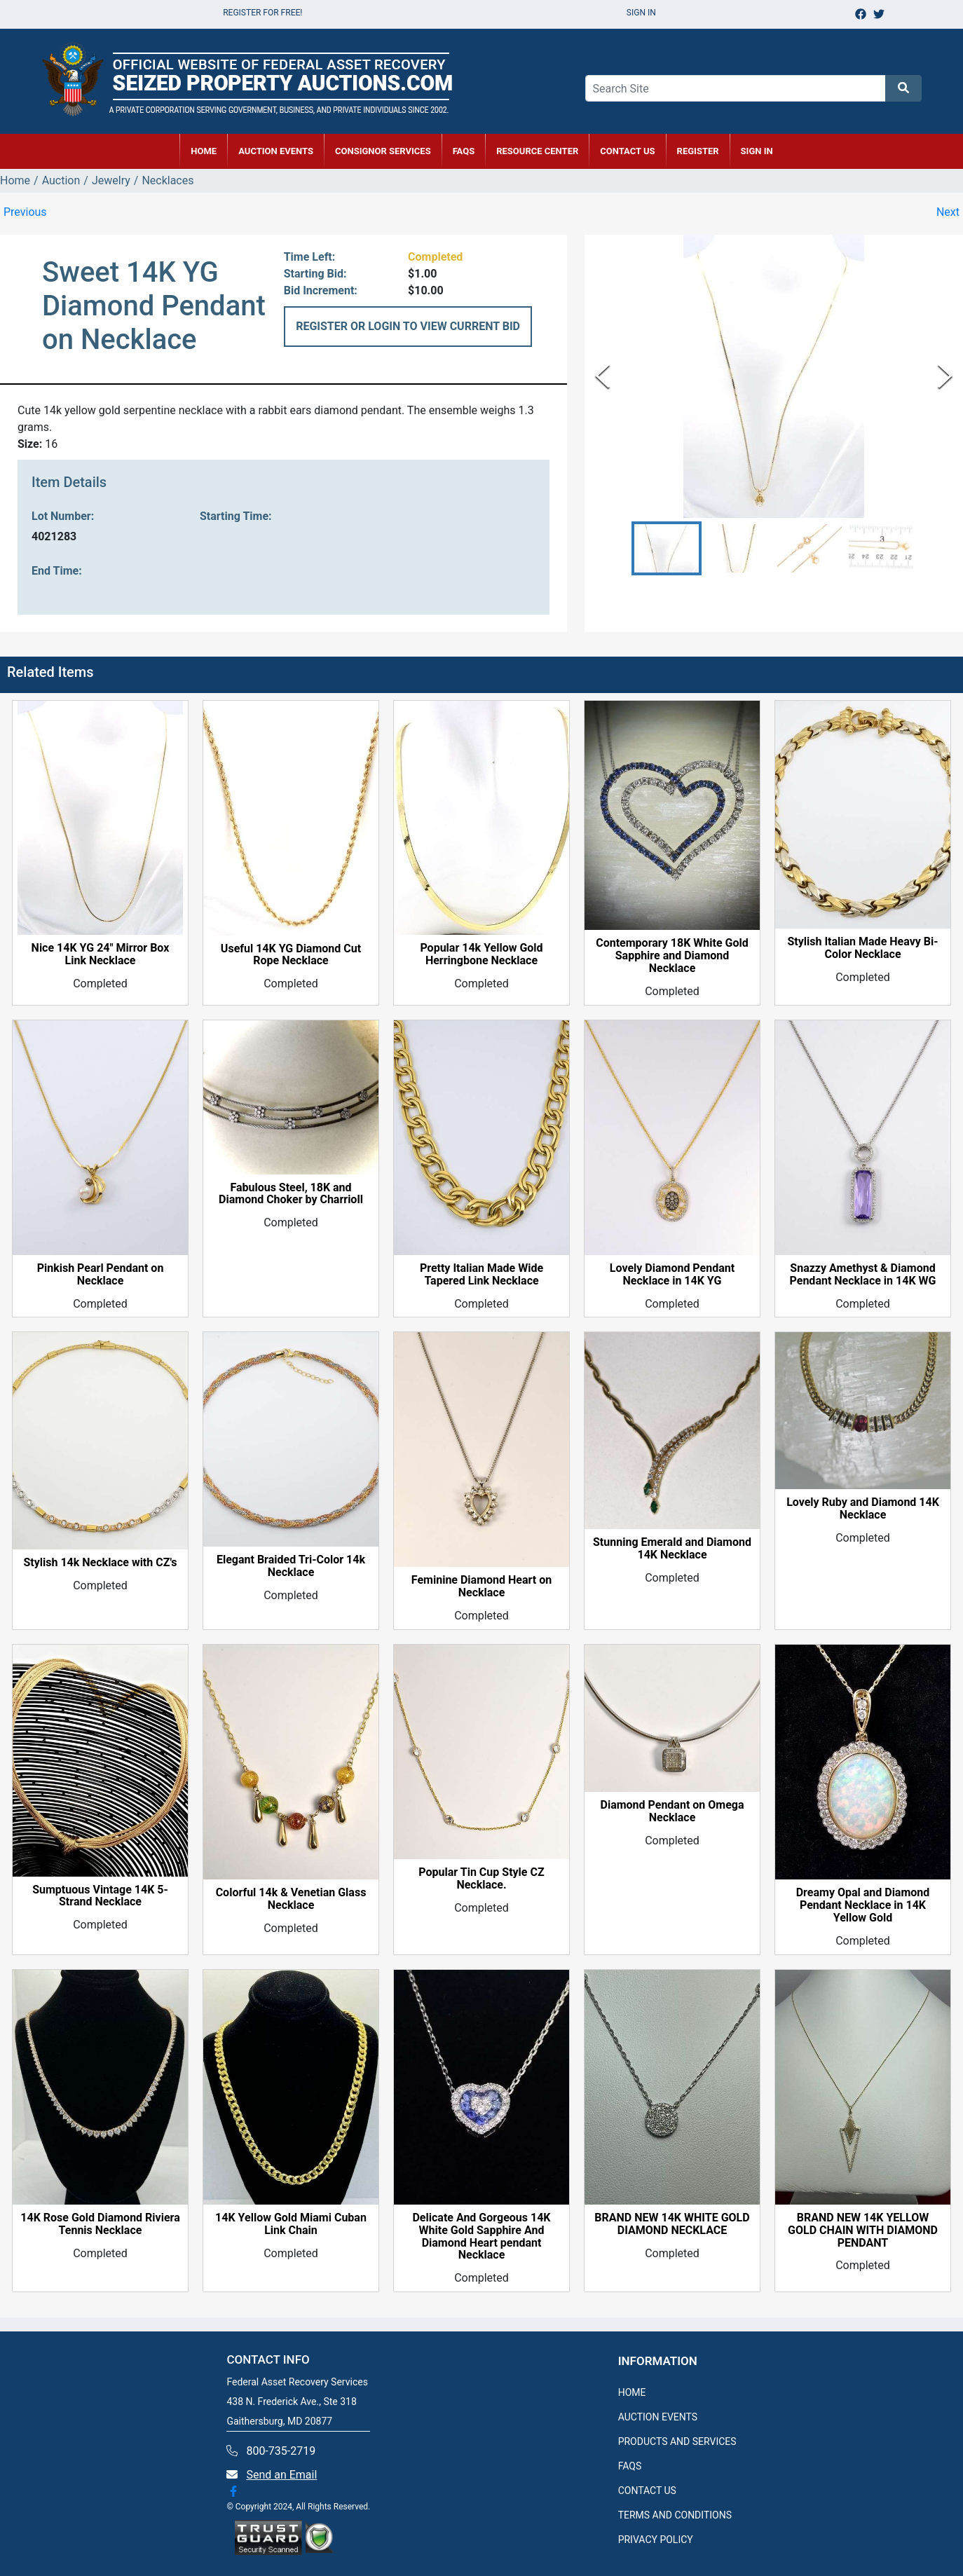 This screenshot has height=2576, width=963. Describe the element at coordinates (630, 2466) in the screenshot. I see `FAQS` at that location.